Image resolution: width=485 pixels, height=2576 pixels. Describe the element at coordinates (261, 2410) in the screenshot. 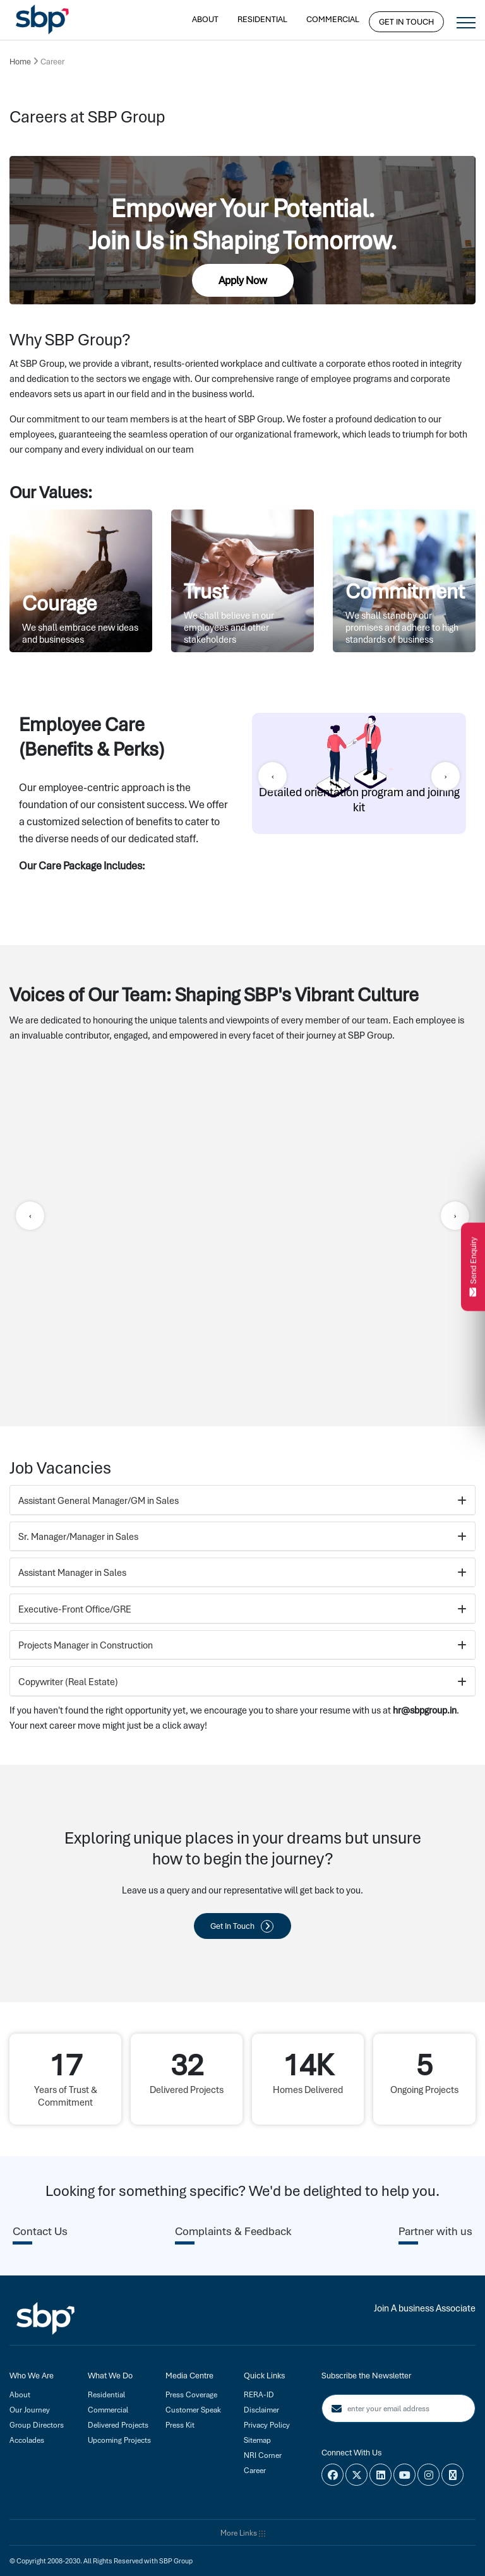

I see `Disclaimer` at that location.